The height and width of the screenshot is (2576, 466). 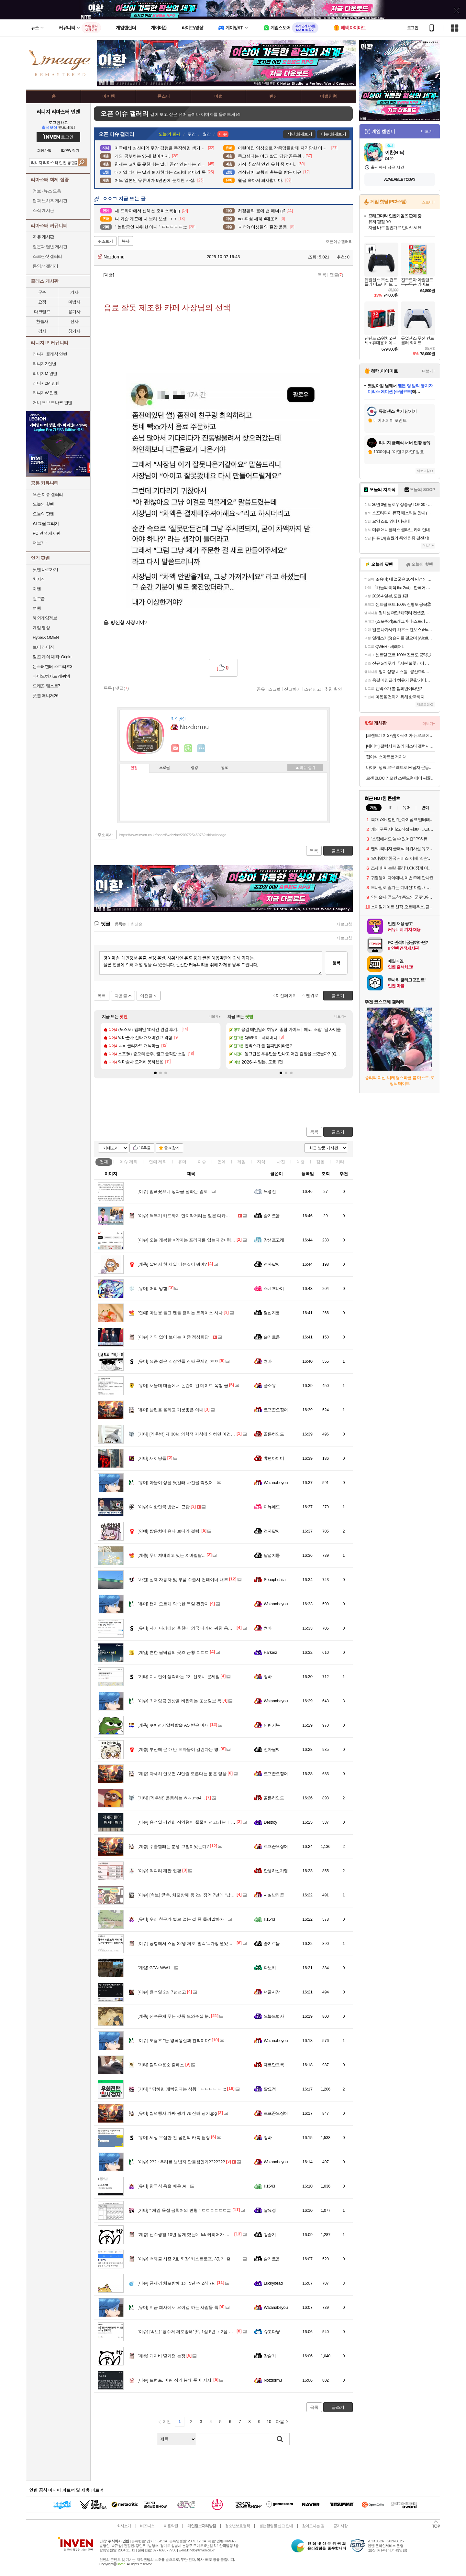 What do you see at coordinates (270, 1191) in the screenshot?
I see `노령진` at bounding box center [270, 1191].